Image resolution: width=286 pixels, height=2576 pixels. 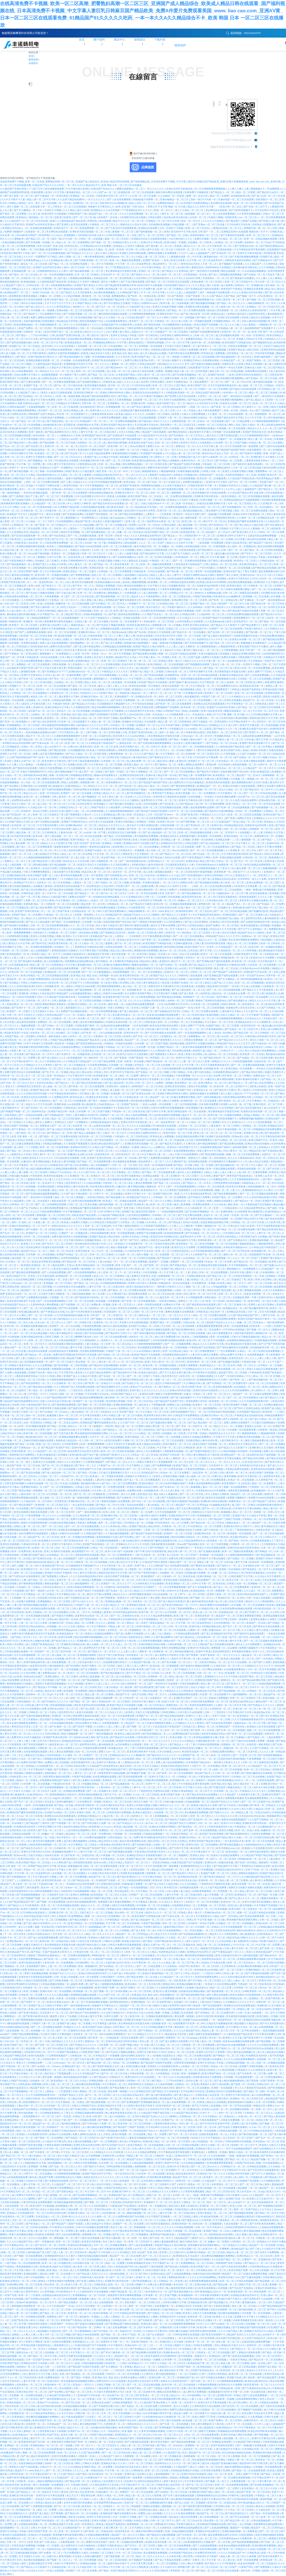 I want to click on 欧美猛少妇色XXXXX, so click(x=128, y=939).